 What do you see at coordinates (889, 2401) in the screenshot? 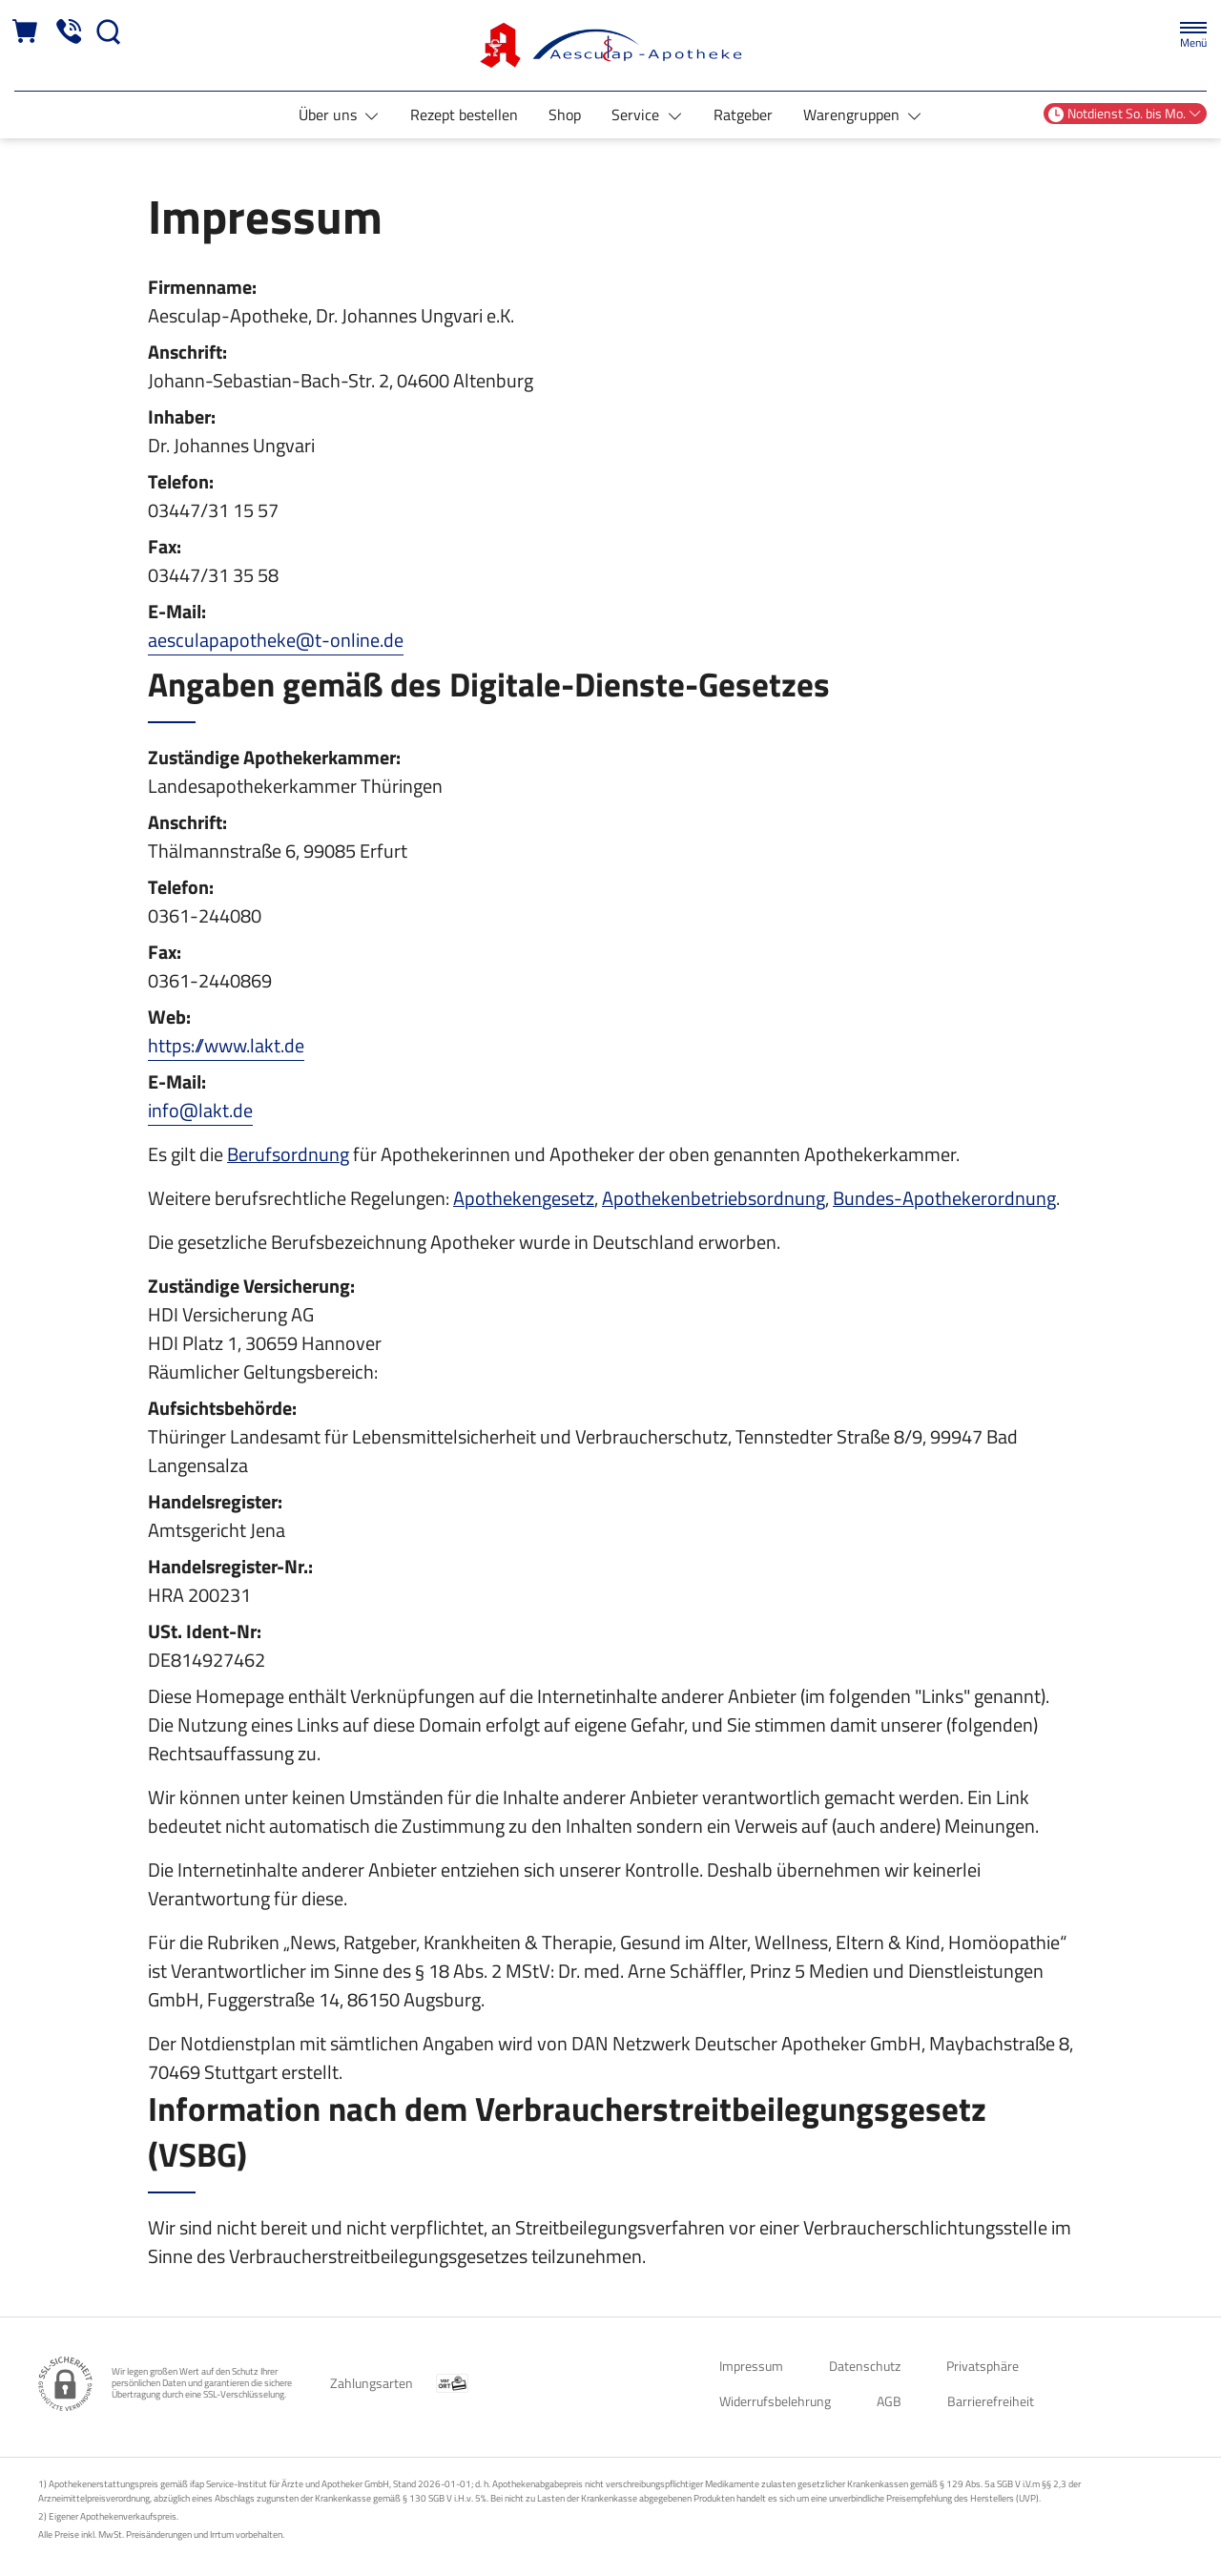
I see `AGB` at bounding box center [889, 2401].